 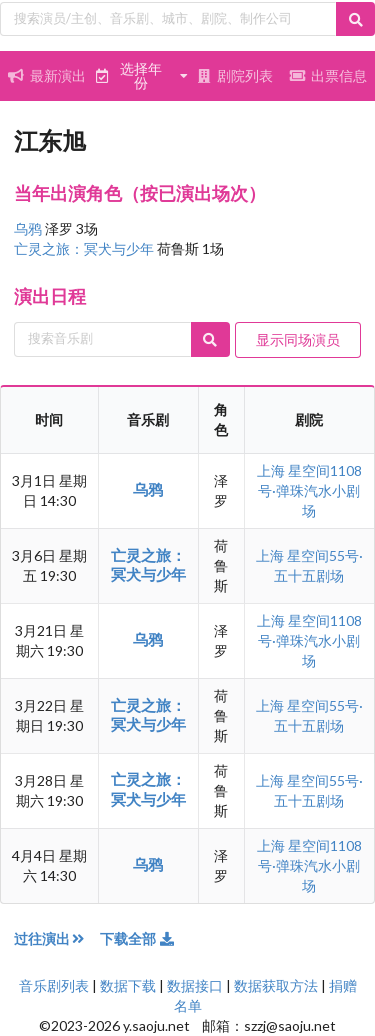 What do you see at coordinates (328, 75) in the screenshot?
I see `出票信息` at bounding box center [328, 75].